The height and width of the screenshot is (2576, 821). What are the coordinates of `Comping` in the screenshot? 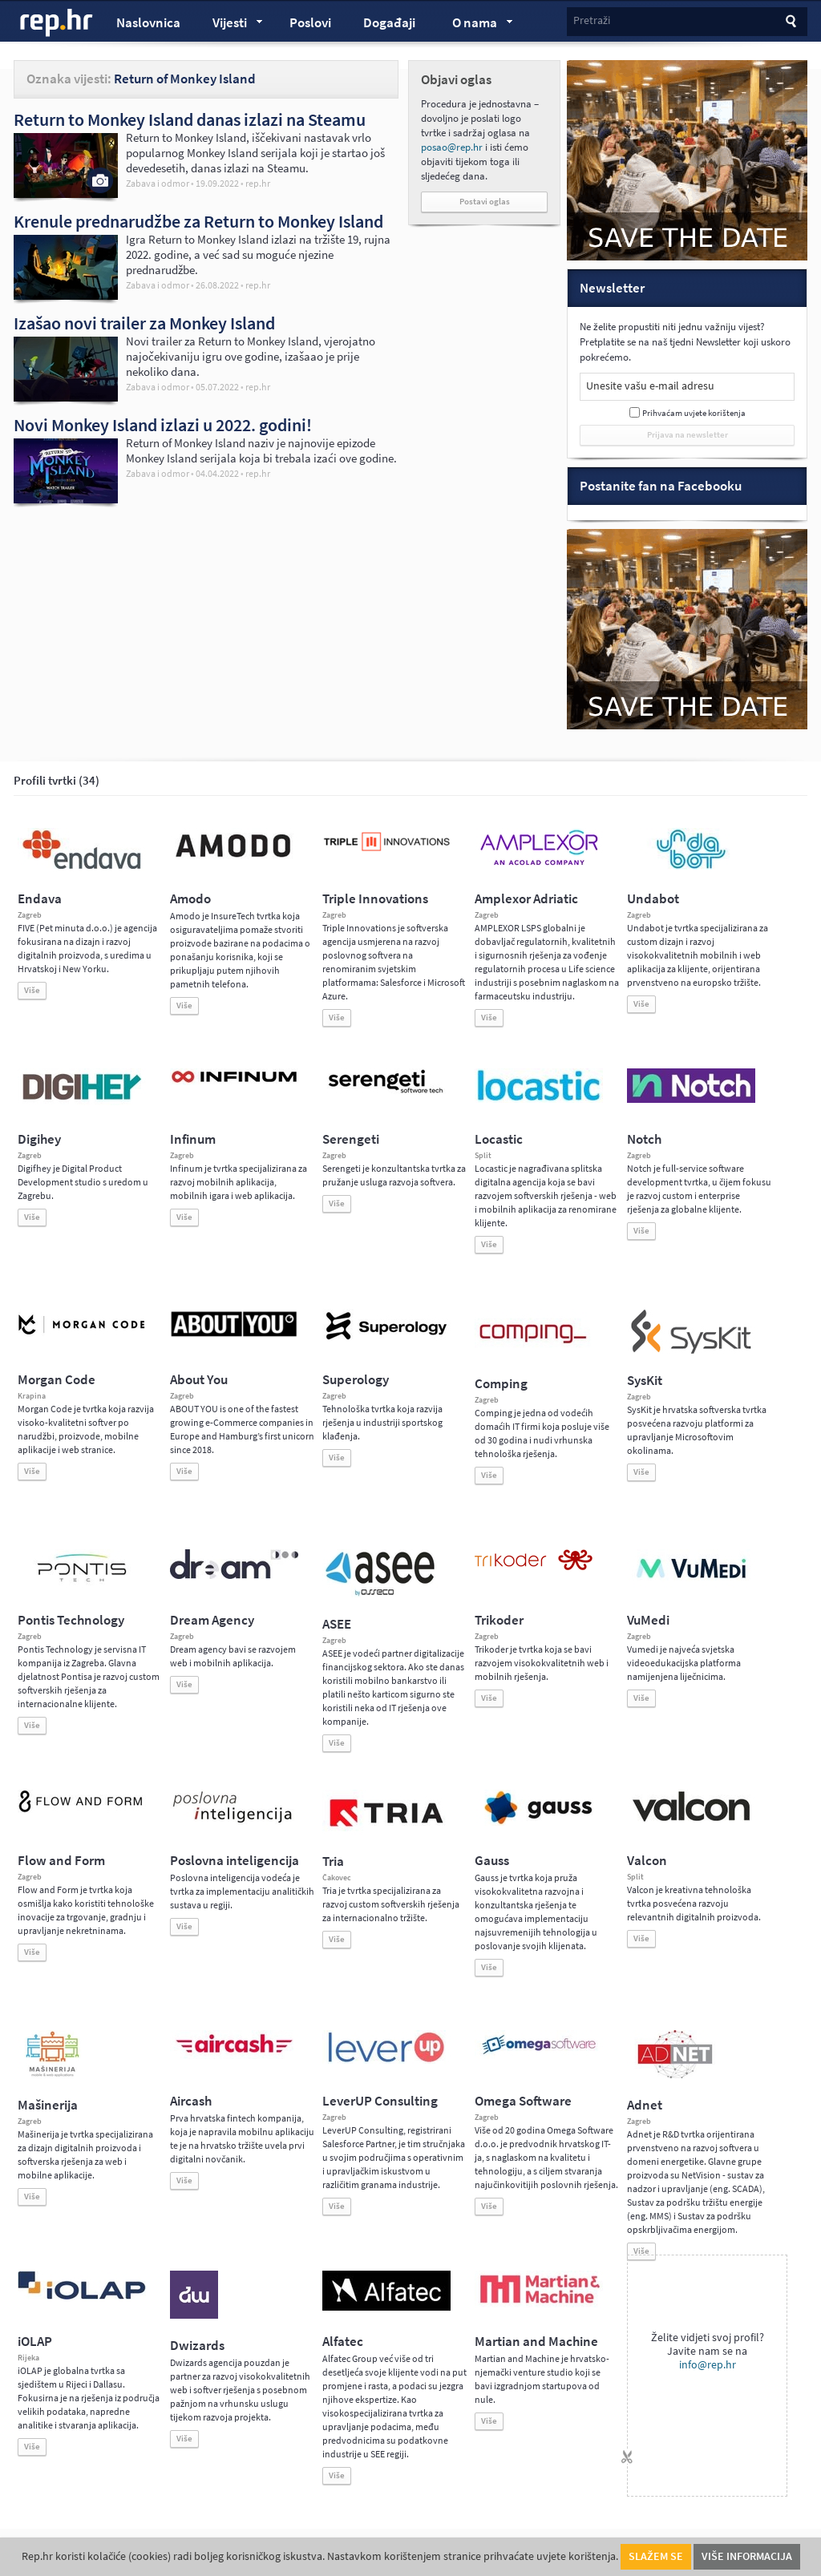 It's located at (501, 1384).